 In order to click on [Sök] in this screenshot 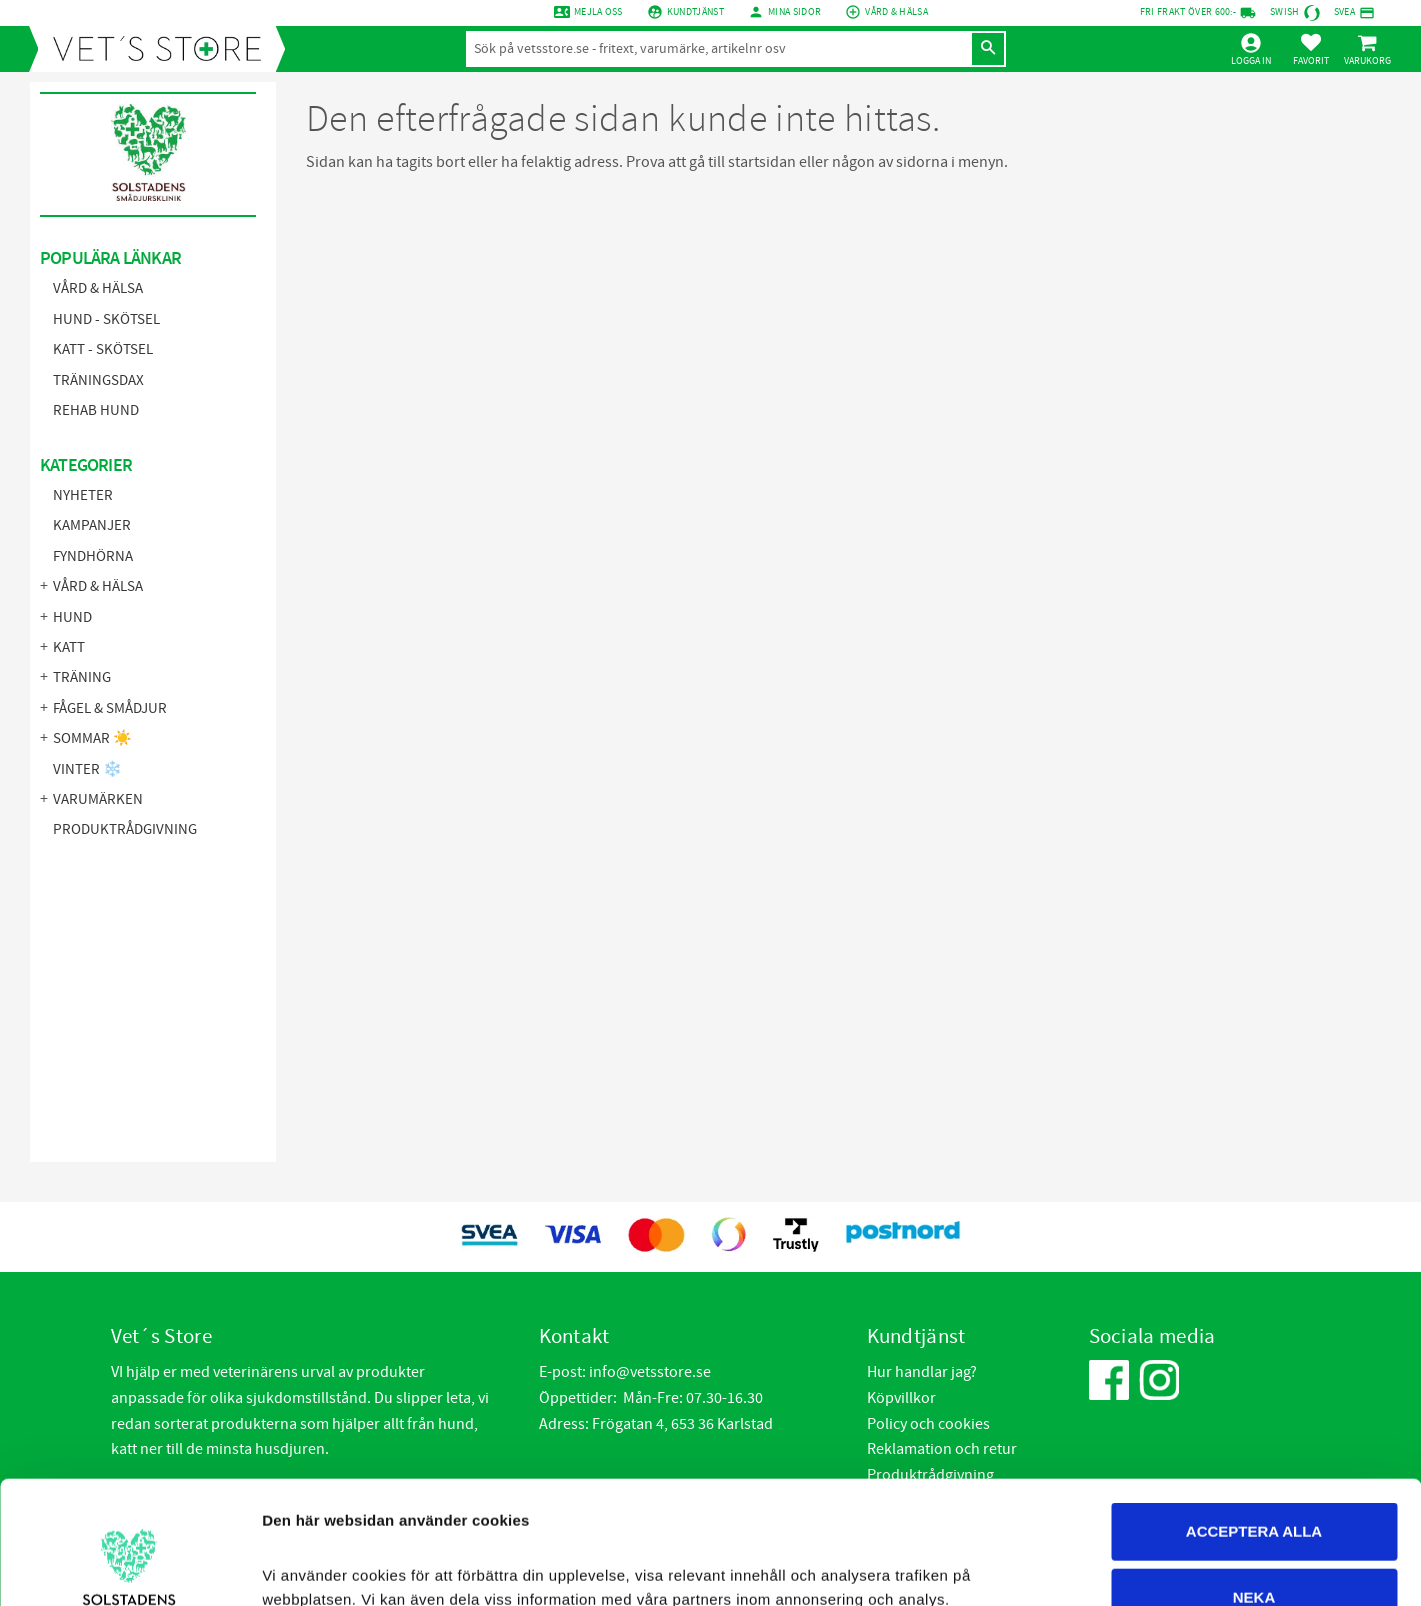, I will do `click(988, 49)`.